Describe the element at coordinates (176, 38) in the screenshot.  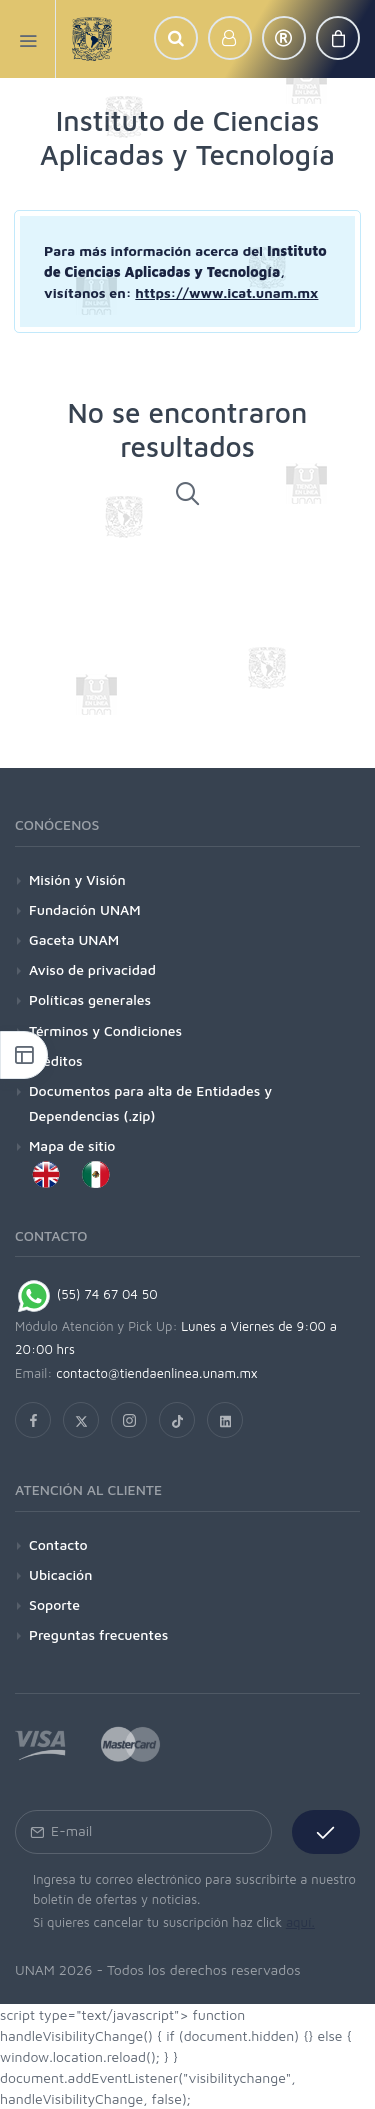
I see `[button]` at that location.